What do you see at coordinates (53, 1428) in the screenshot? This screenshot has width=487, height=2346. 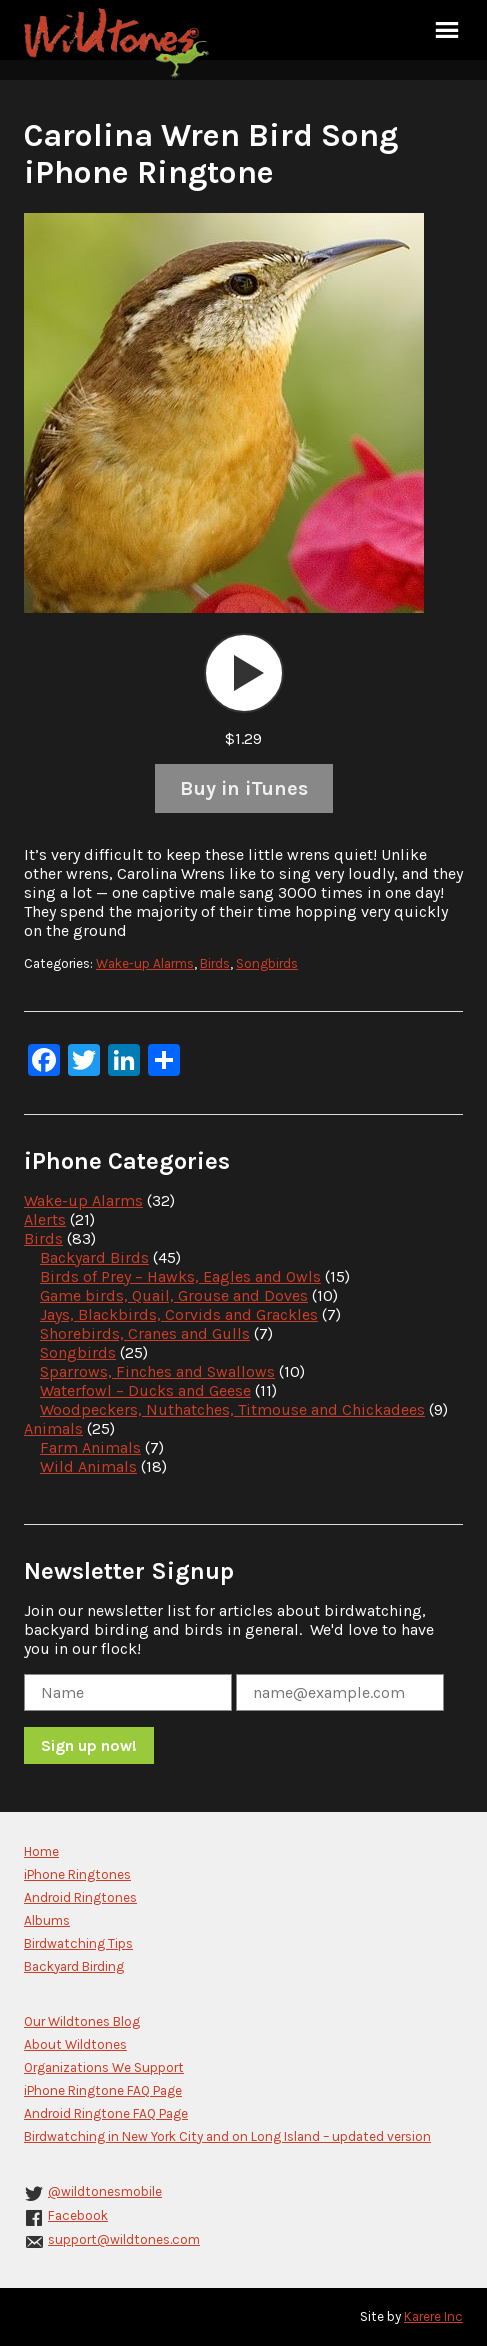 I see `Animals` at bounding box center [53, 1428].